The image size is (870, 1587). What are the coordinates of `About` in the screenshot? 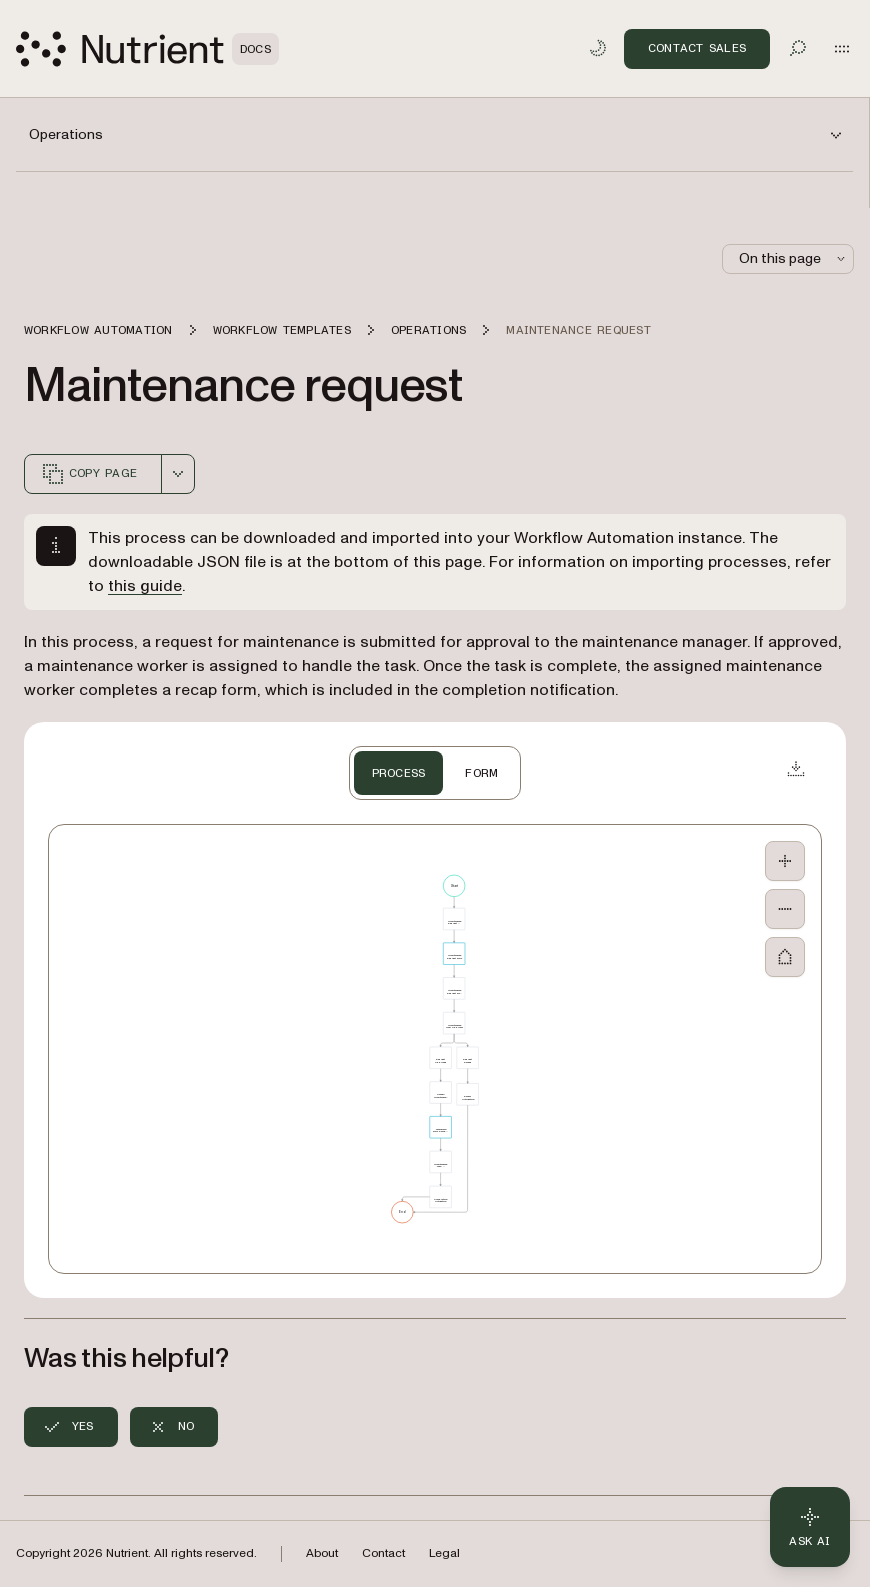 It's located at (322, 1553).